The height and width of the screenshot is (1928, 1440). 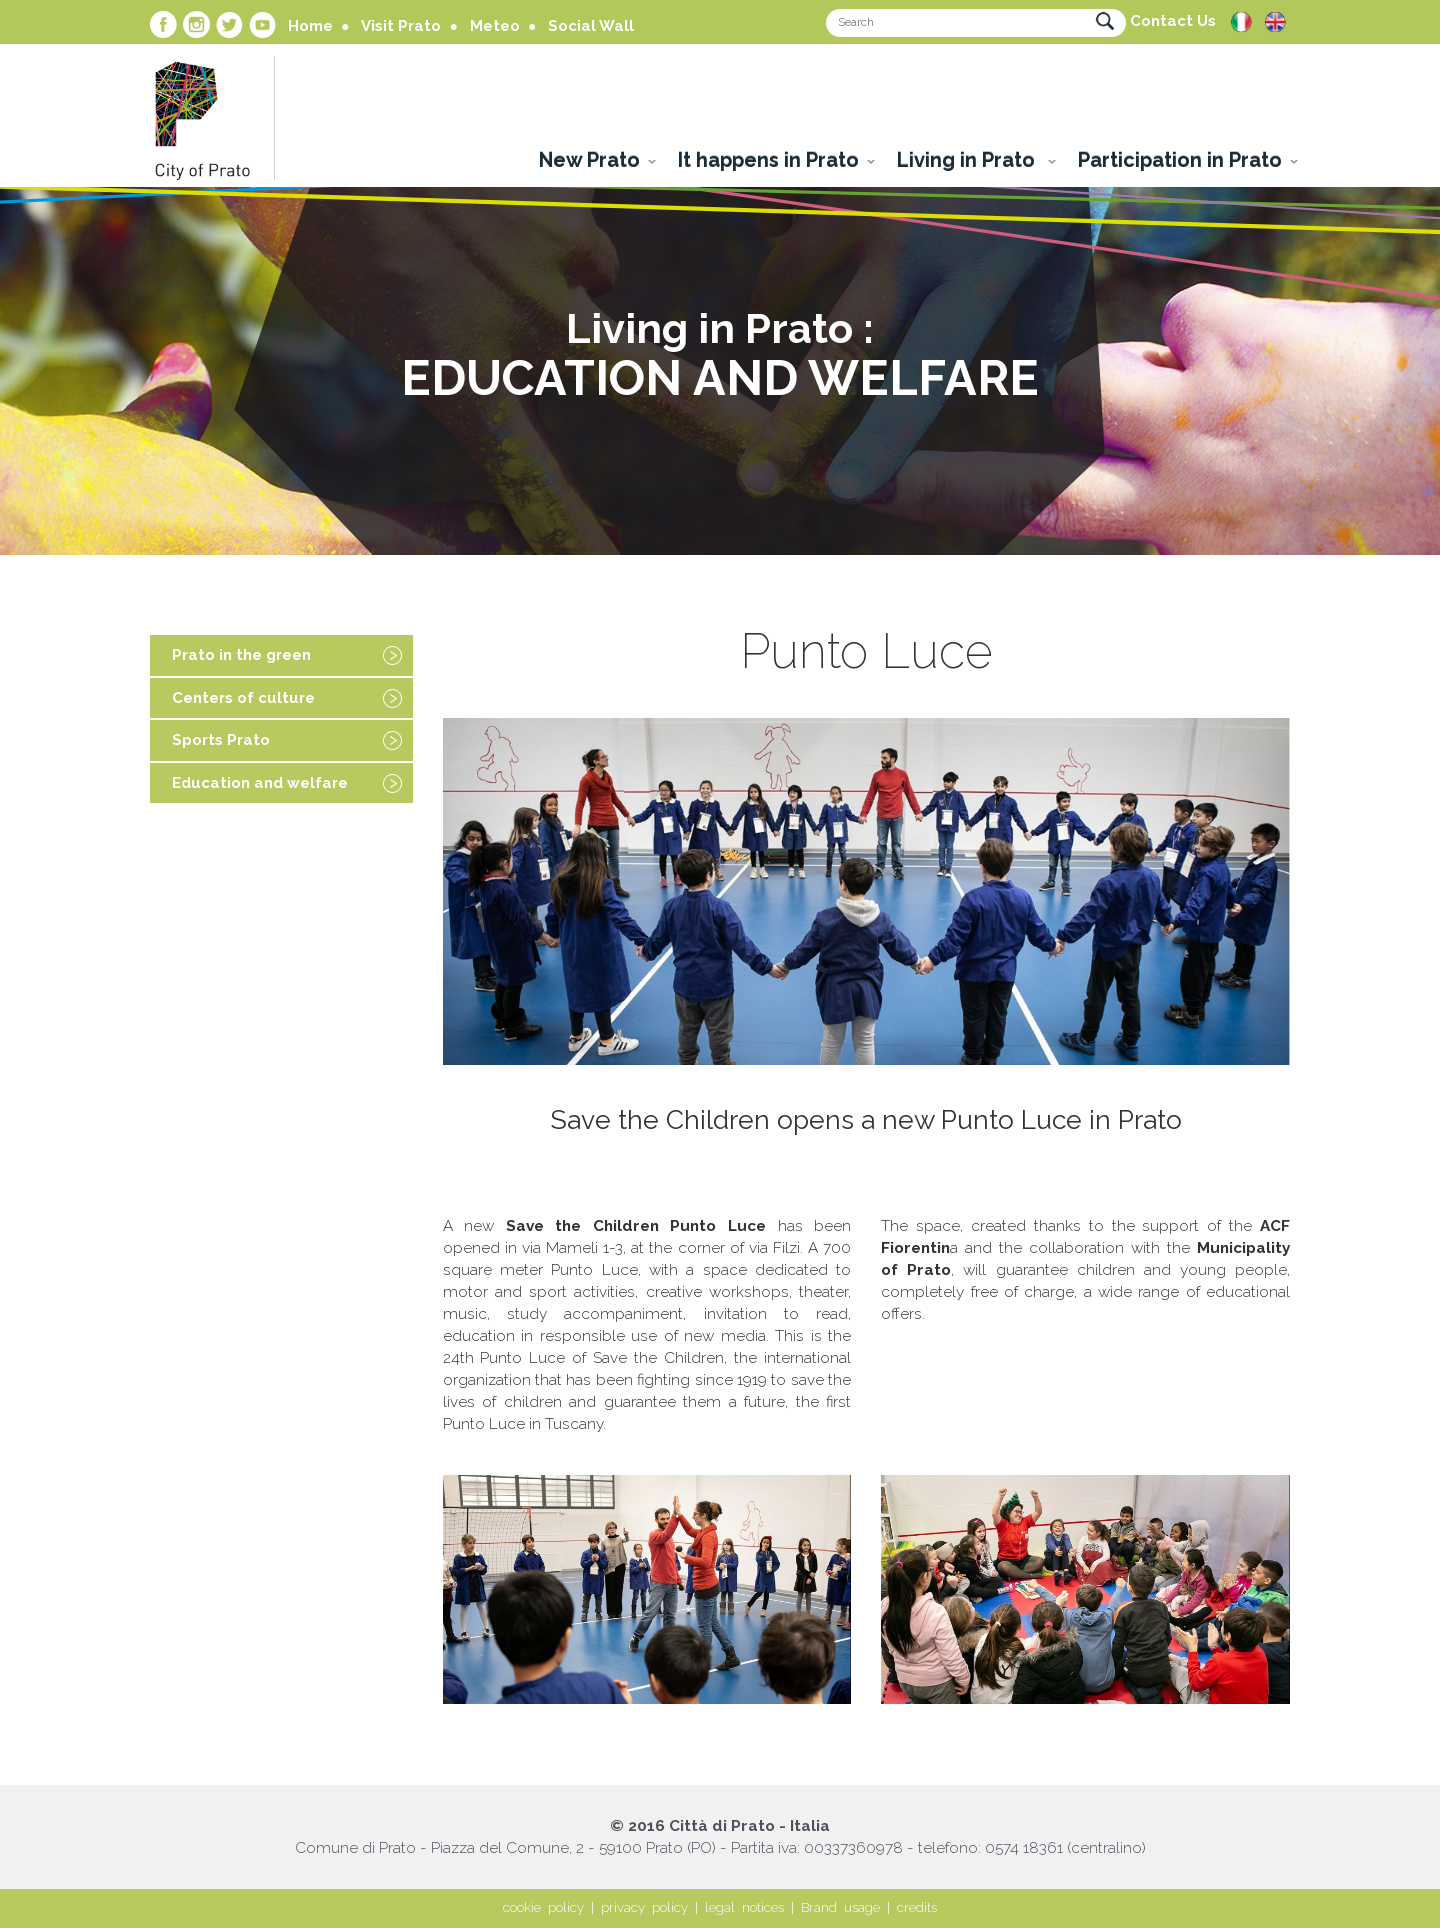 I want to click on legal notices, so click(x=744, y=1907).